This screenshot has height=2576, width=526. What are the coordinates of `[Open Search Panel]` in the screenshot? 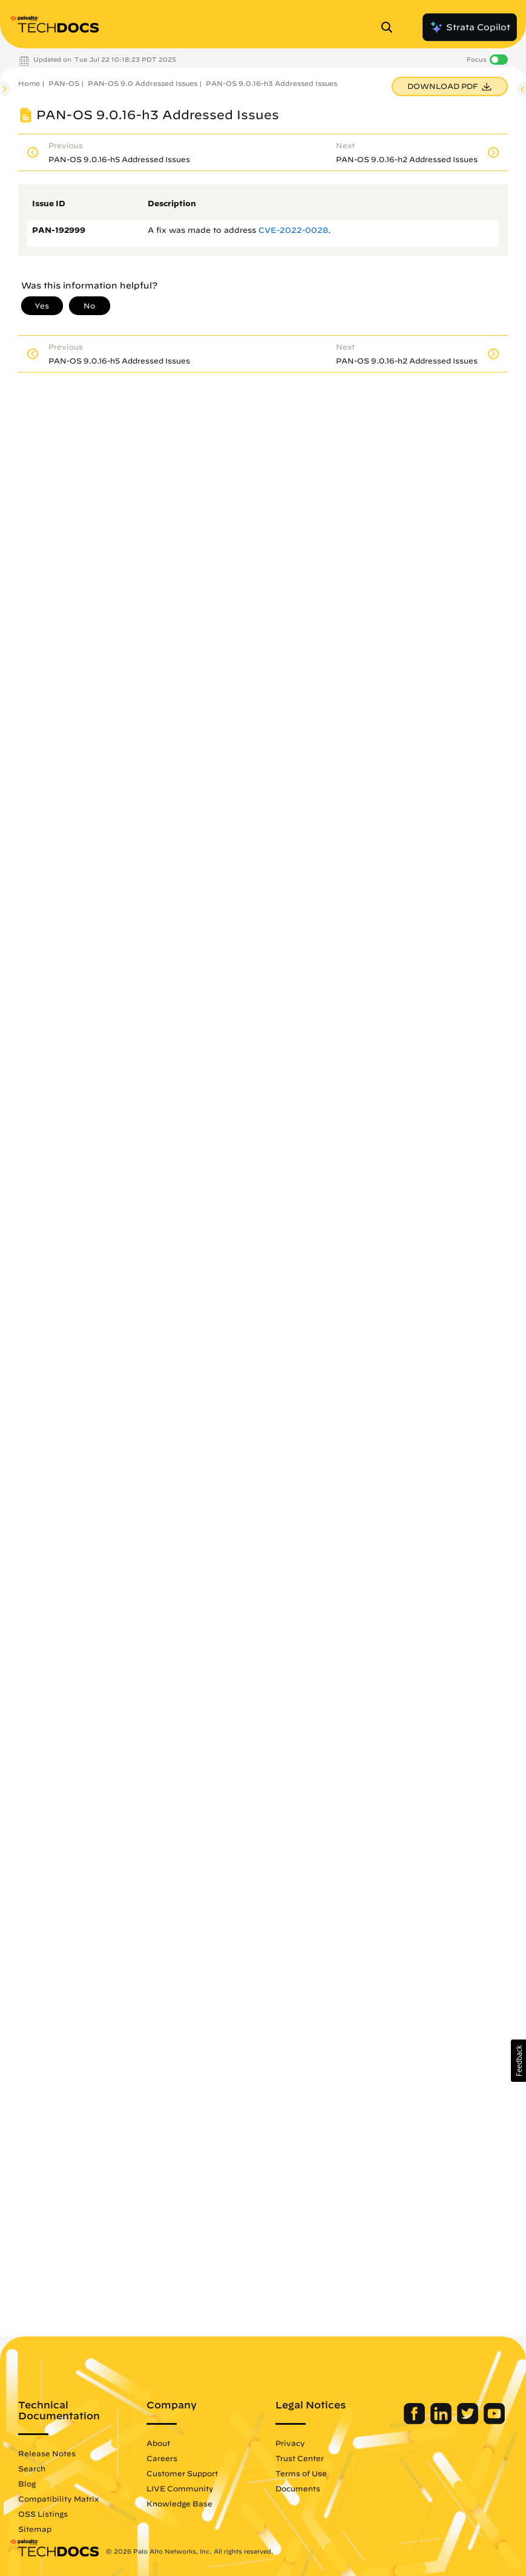 It's located at (390, 27).